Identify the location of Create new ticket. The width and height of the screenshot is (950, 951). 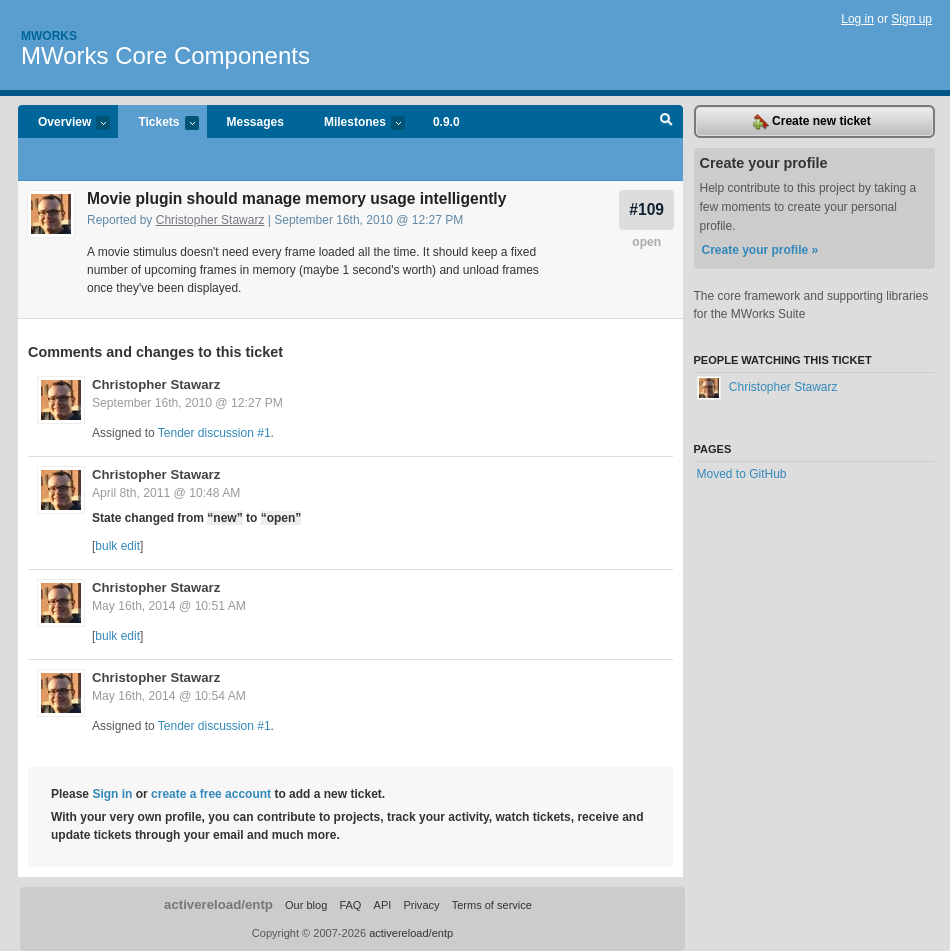
(812, 122).